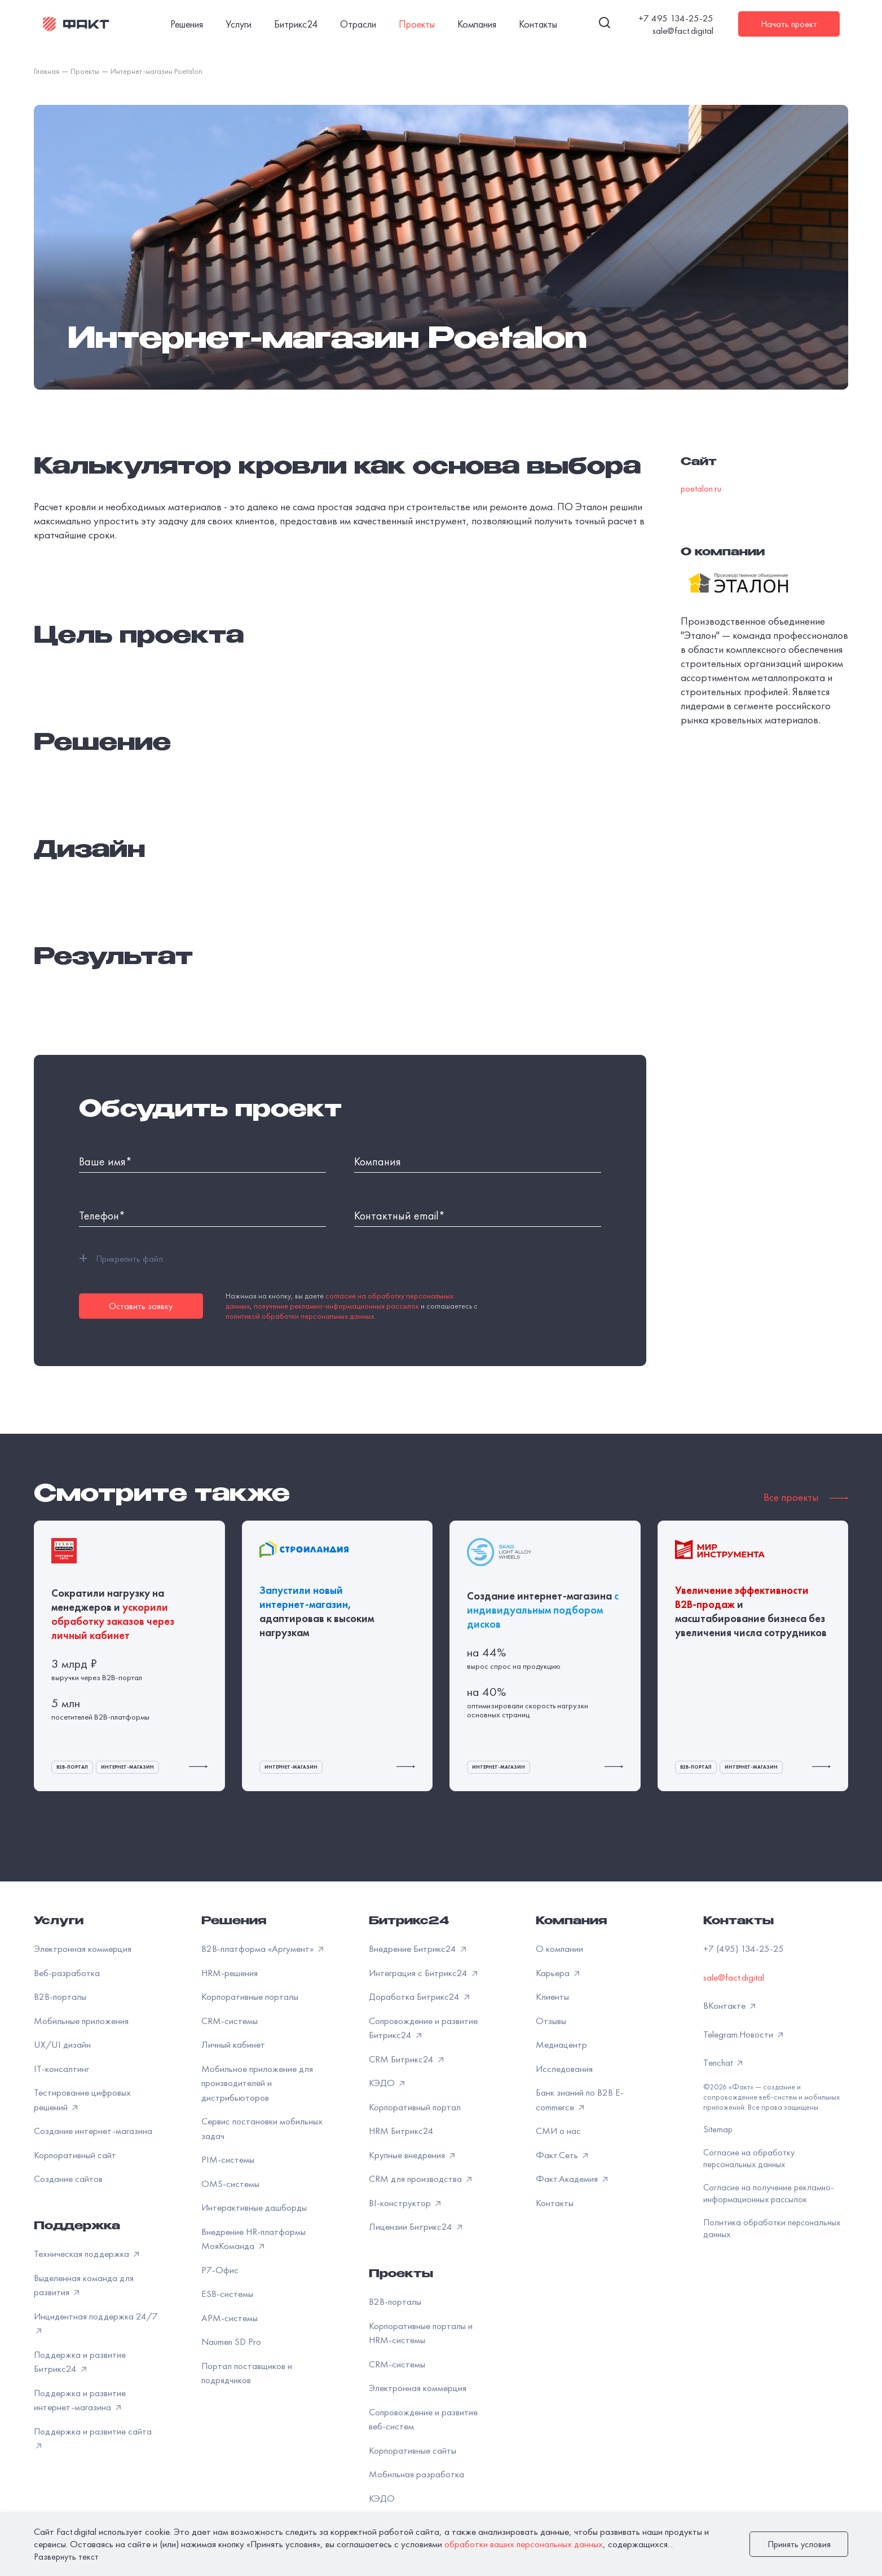  What do you see at coordinates (93, 2130) in the screenshot?
I see `Создание интернет-магазина` at bounding box center [93, 2130].